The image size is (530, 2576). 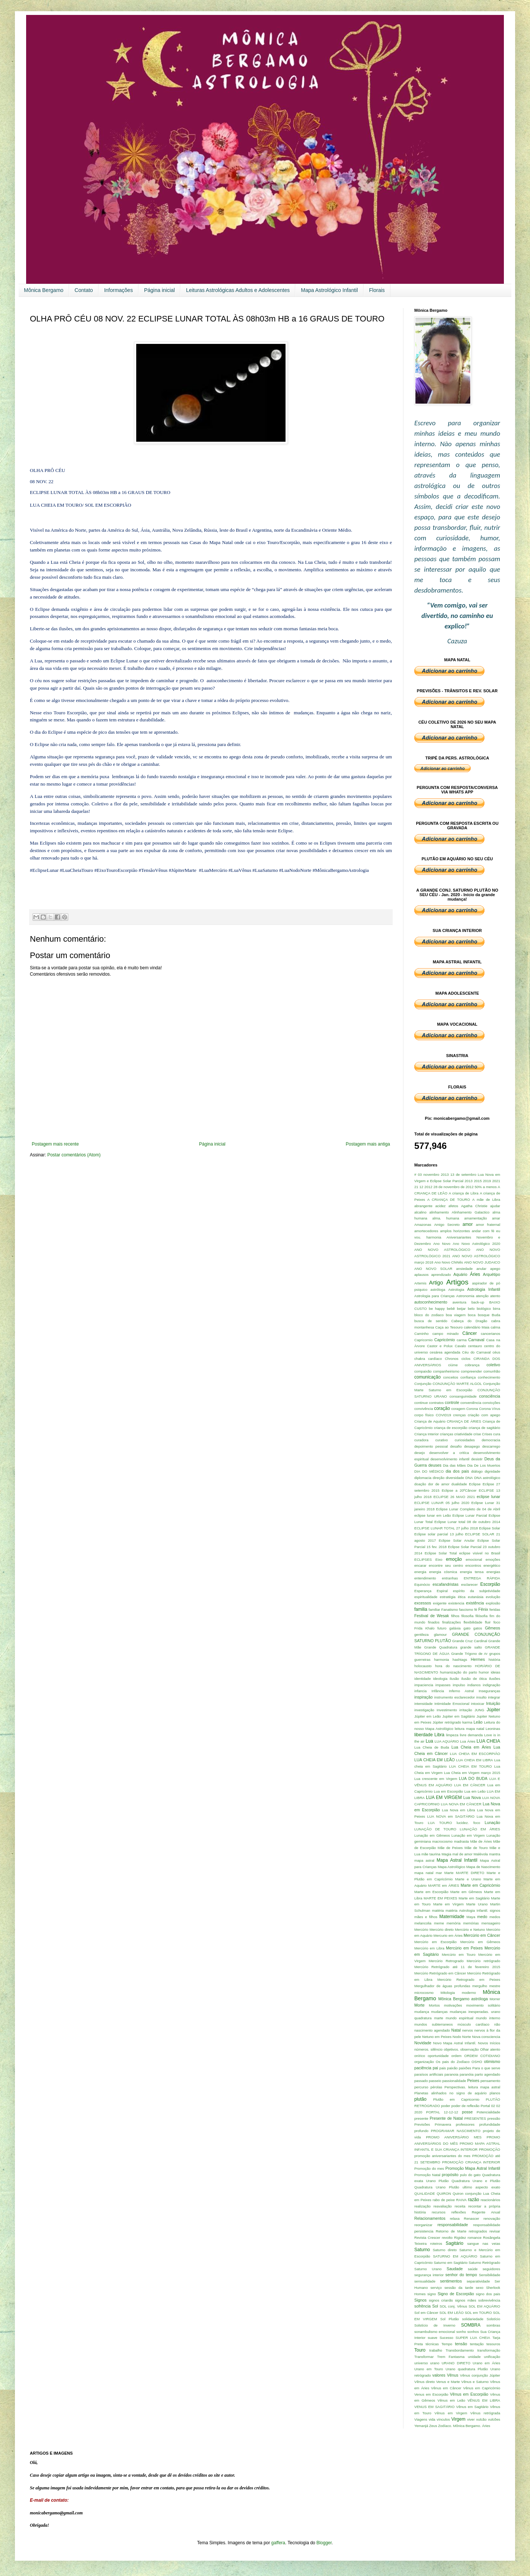 I want to click on valores, so click(x=438, y=2375).